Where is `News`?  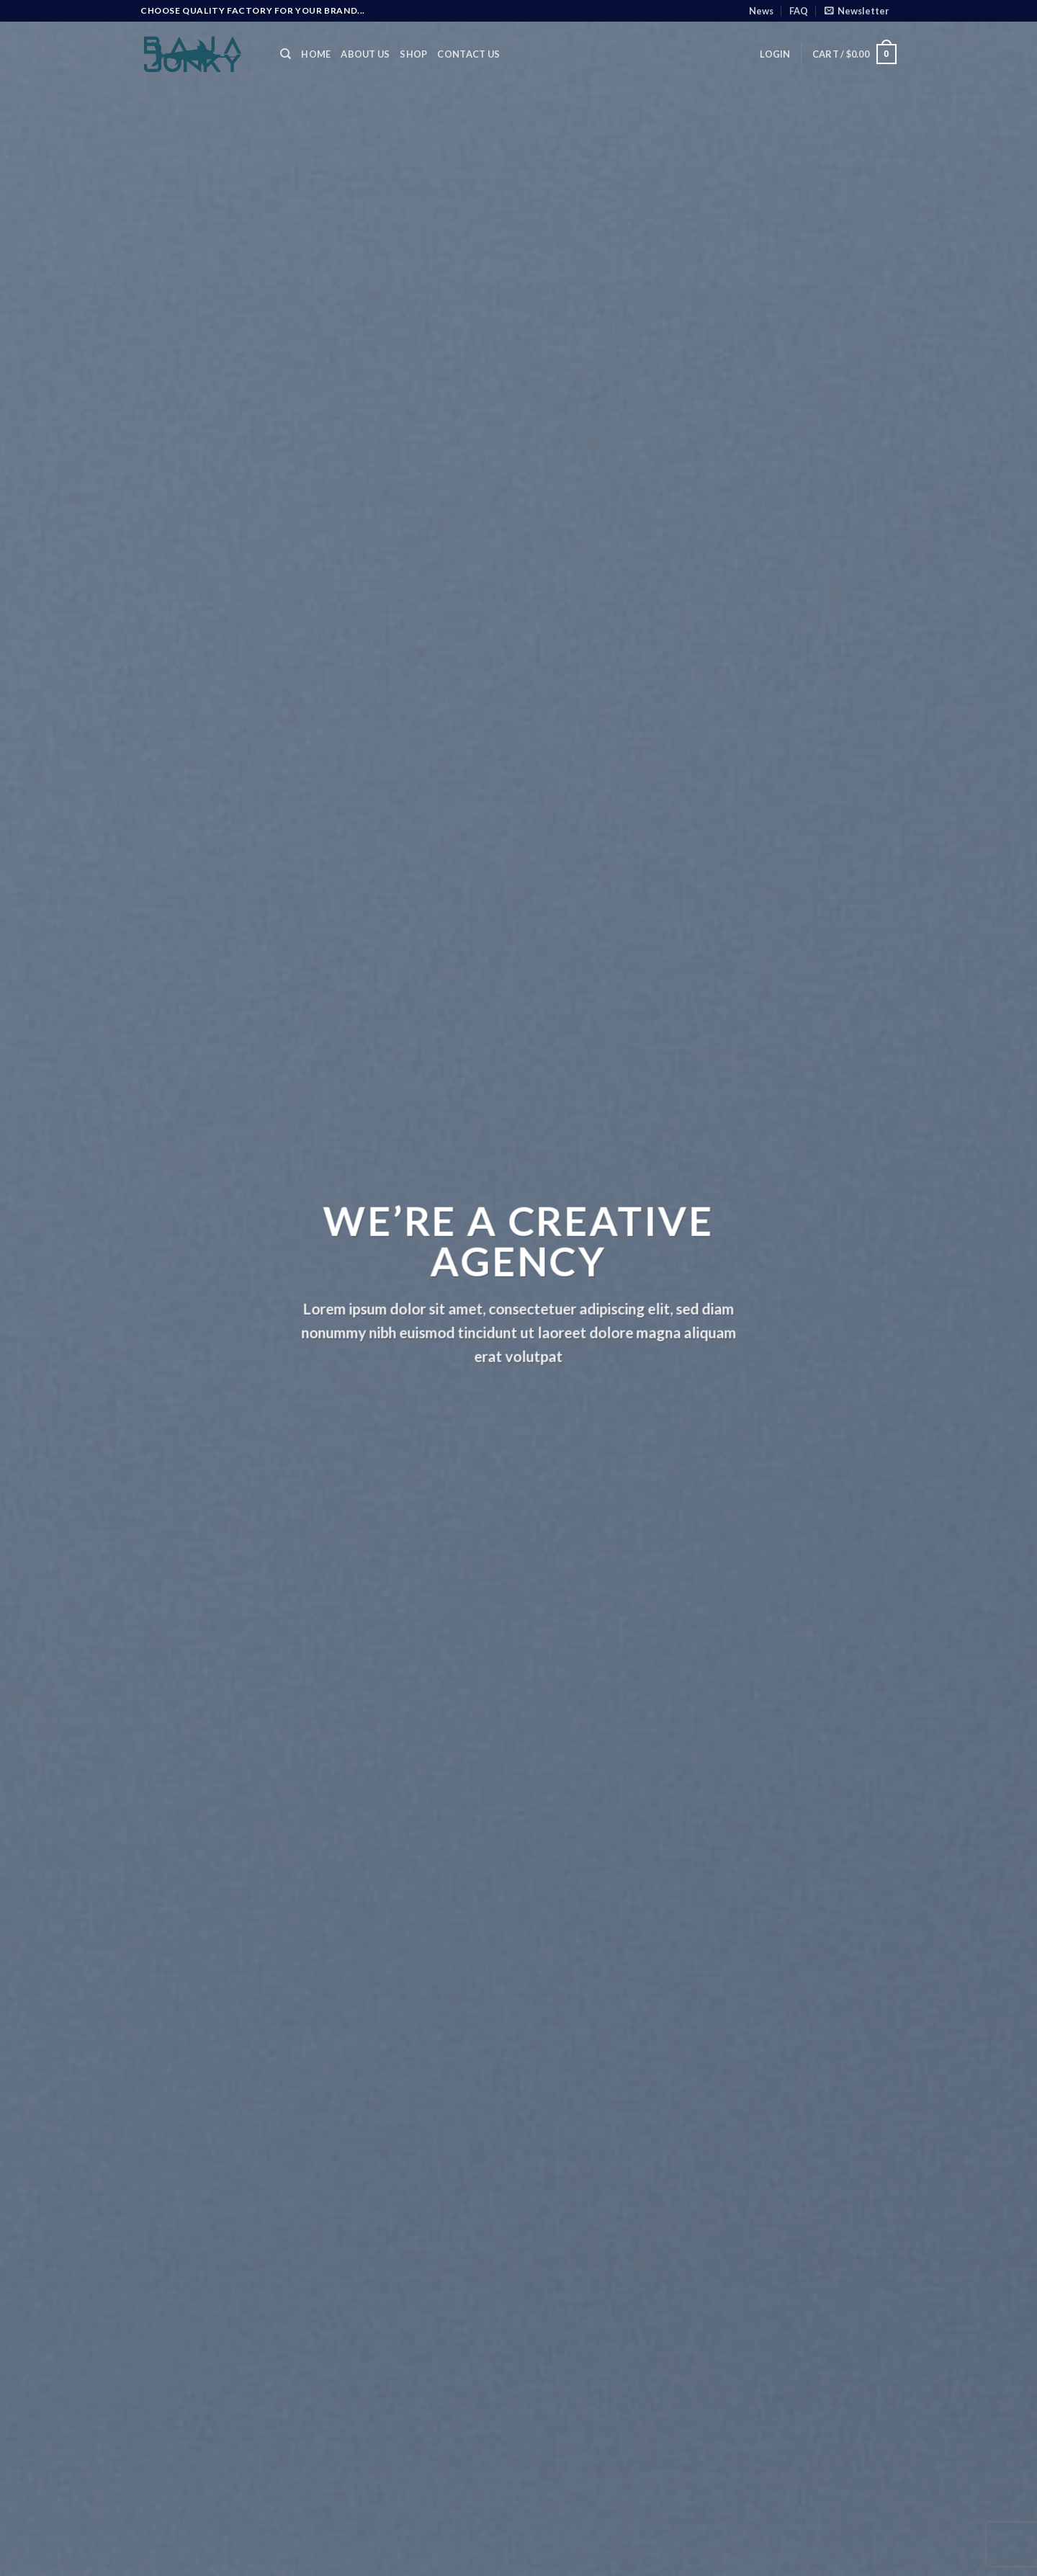
News is located at coordinates (761, 11).